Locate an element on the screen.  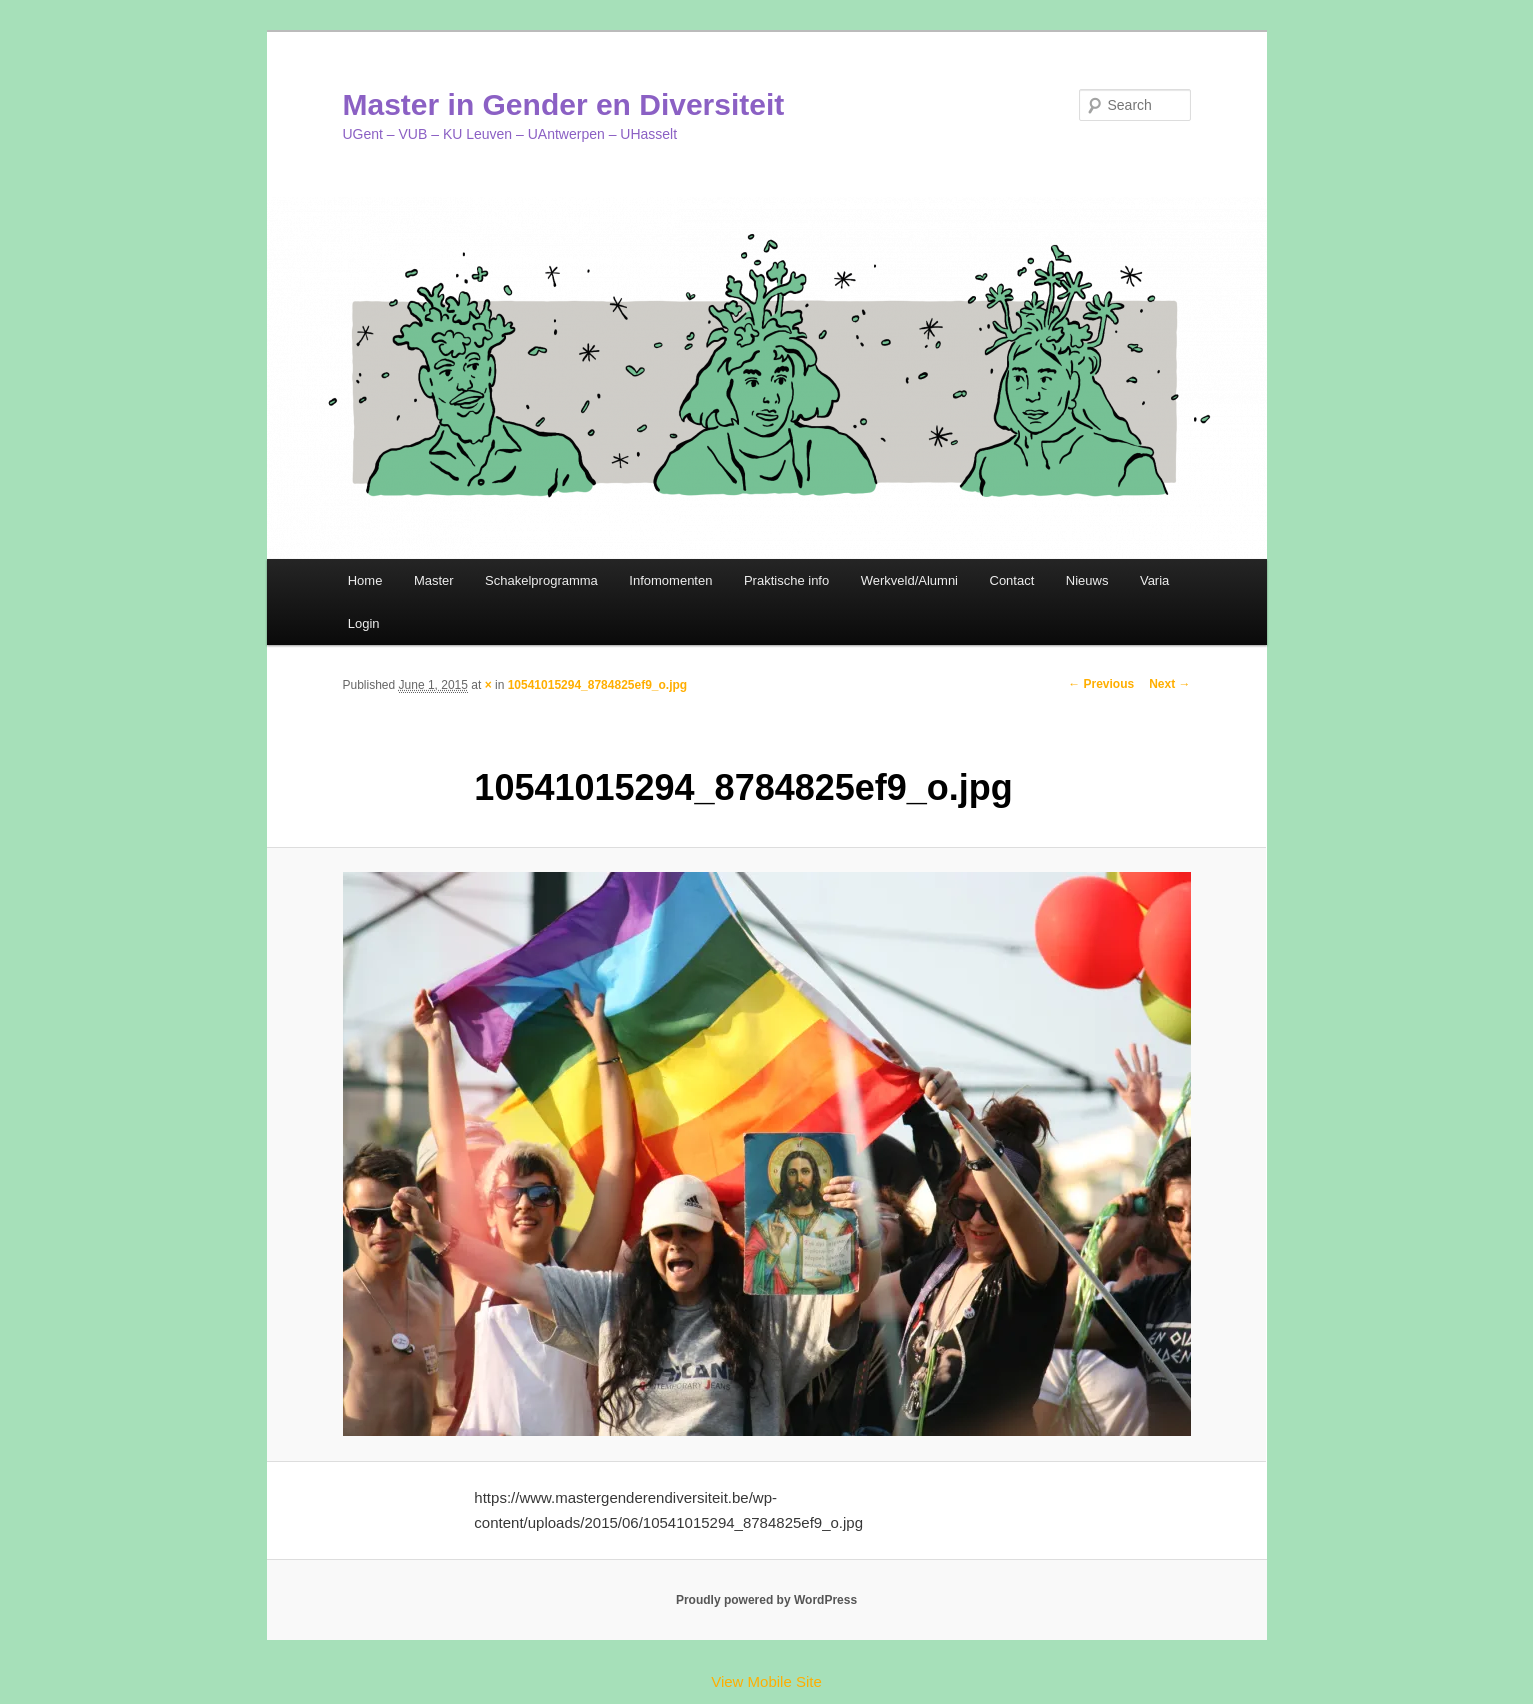
Home is located at coordinates (365, 580).